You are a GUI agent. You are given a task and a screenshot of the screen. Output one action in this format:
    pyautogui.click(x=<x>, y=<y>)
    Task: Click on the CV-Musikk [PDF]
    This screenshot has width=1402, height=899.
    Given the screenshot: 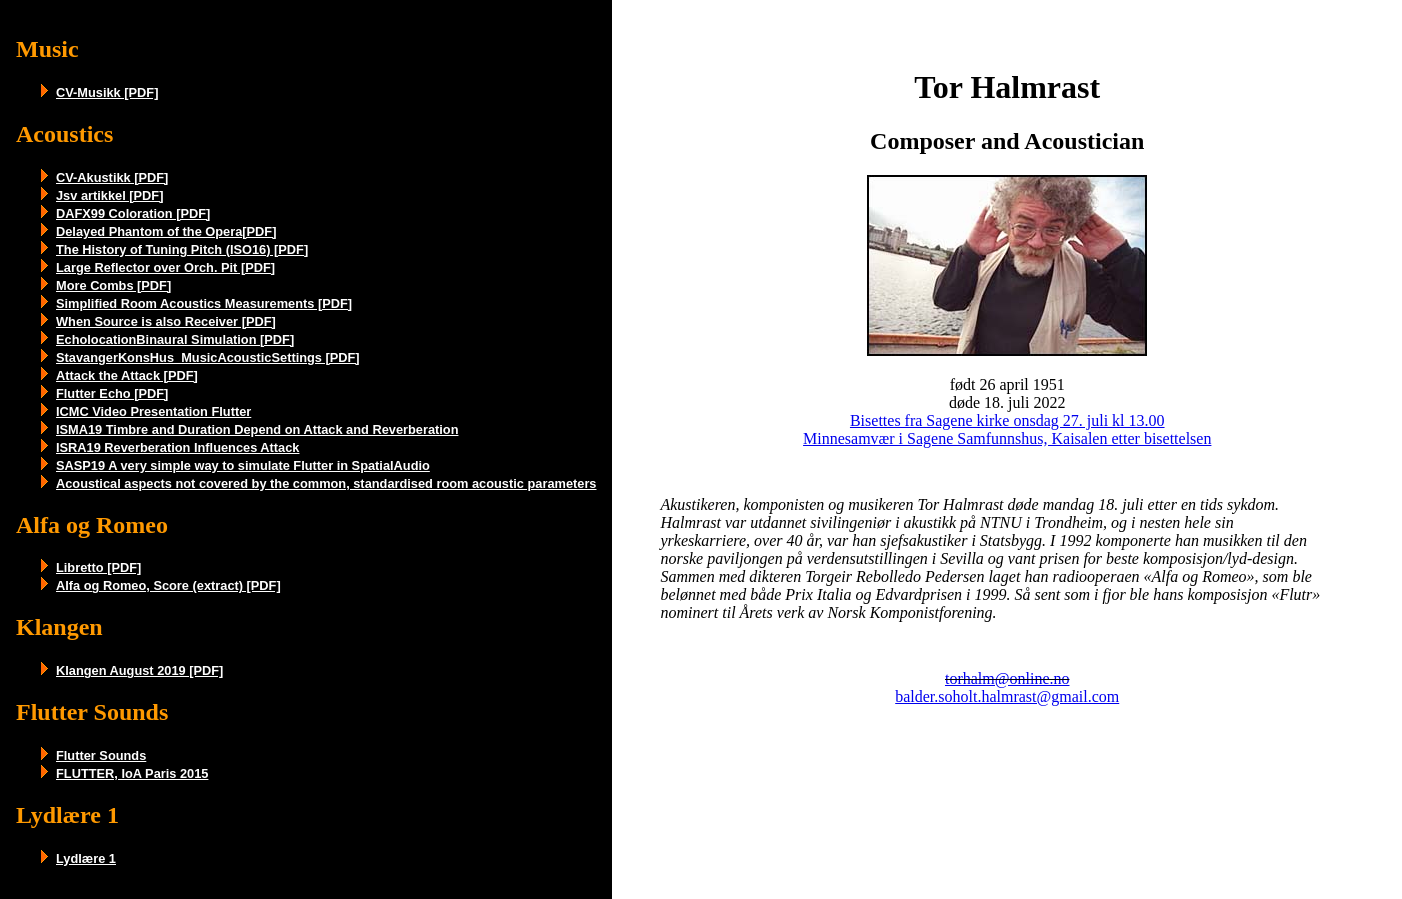 What is the action you would take?
    pyautogui.click(x=107, y=92)
    